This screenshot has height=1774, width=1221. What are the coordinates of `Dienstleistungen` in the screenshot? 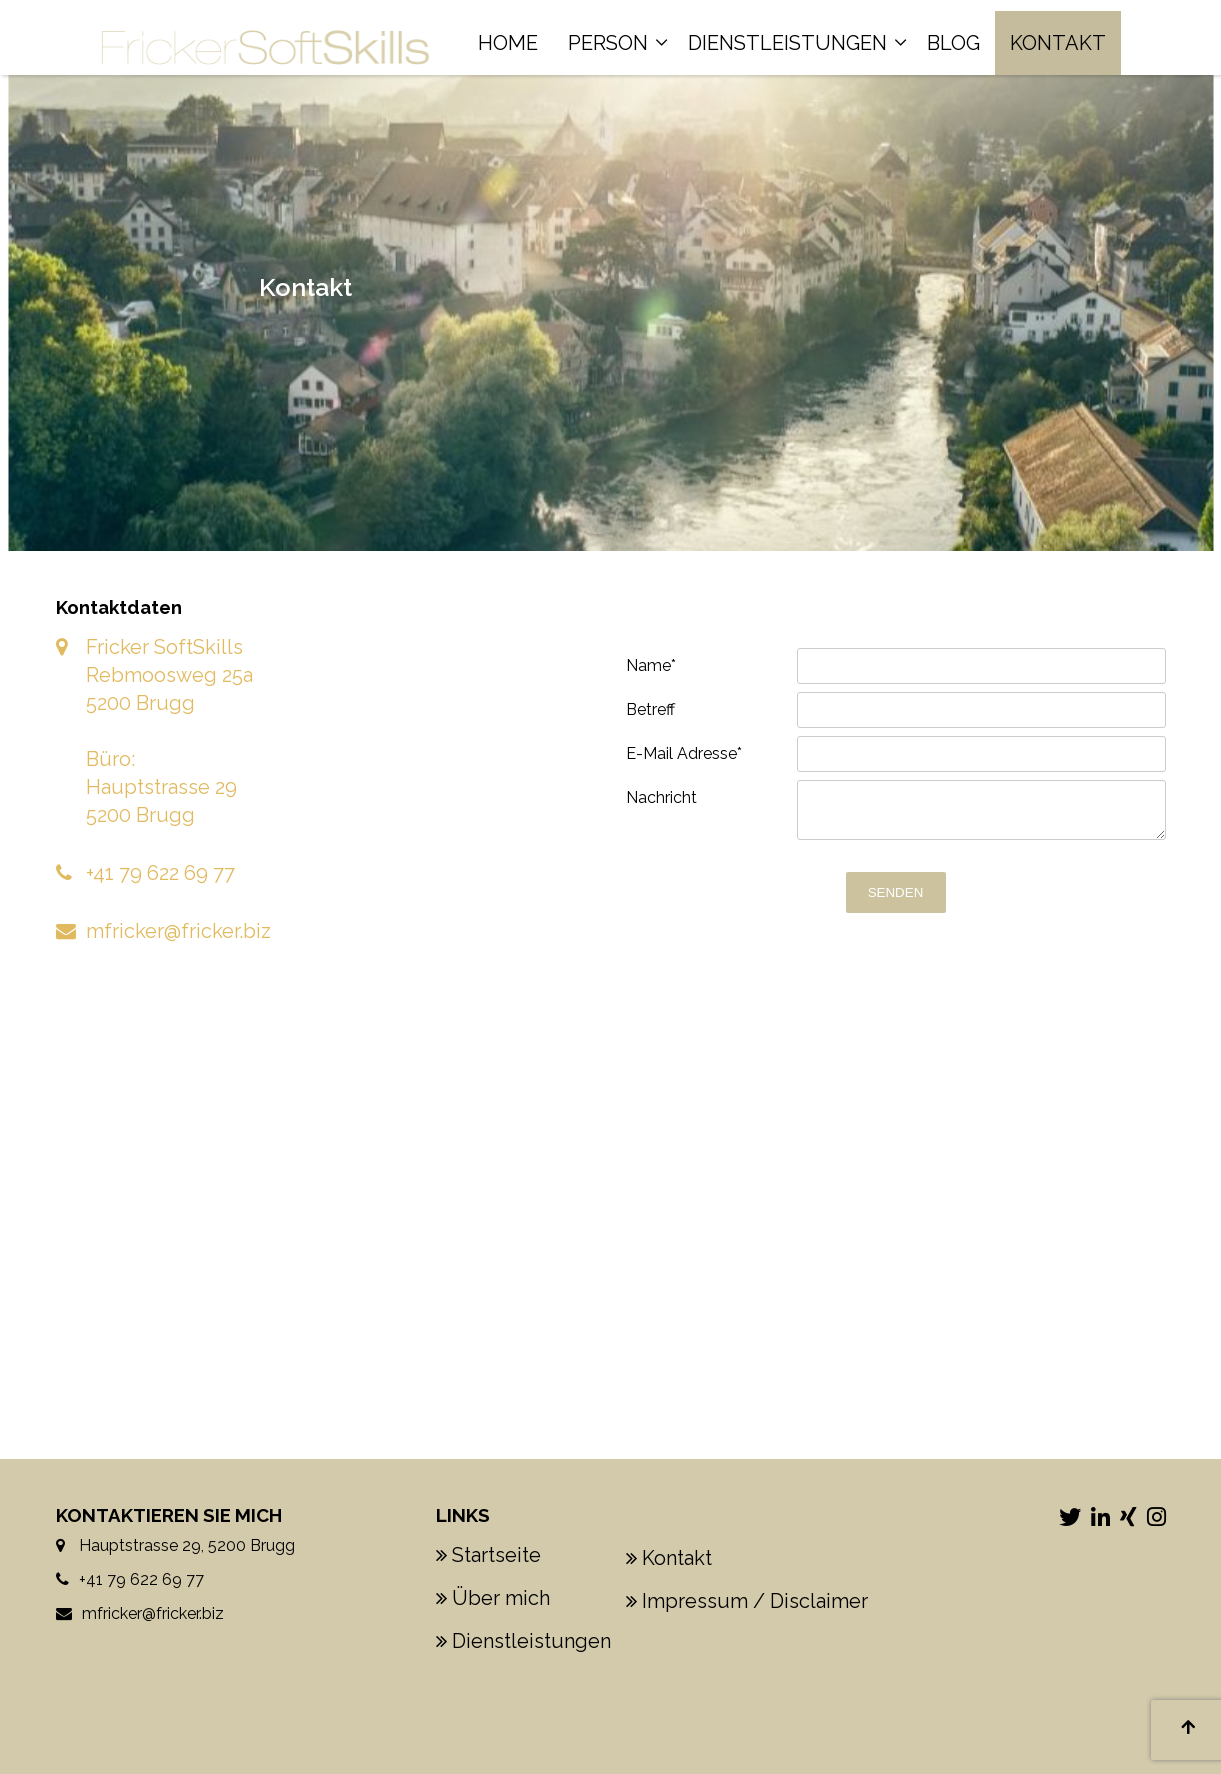 It's located at (787, 43).